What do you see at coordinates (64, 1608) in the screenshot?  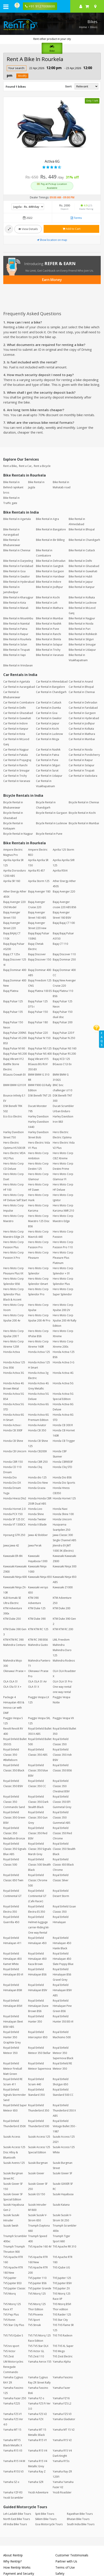 I see `Mahindra Rodeos` at bounding box center [64, 1608].